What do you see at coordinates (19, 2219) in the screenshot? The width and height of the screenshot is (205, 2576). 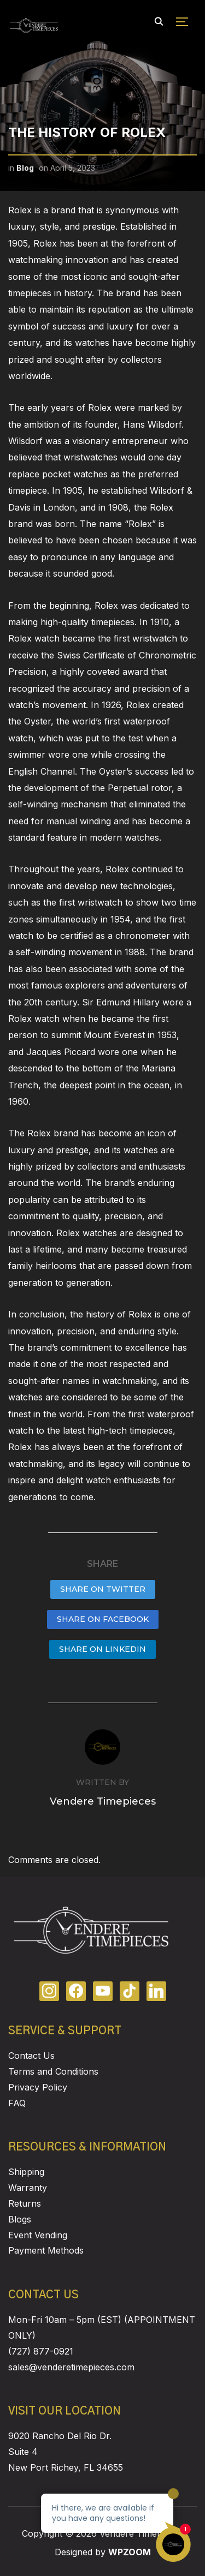 I see `Blogs` at bounding box center [19, 2219].